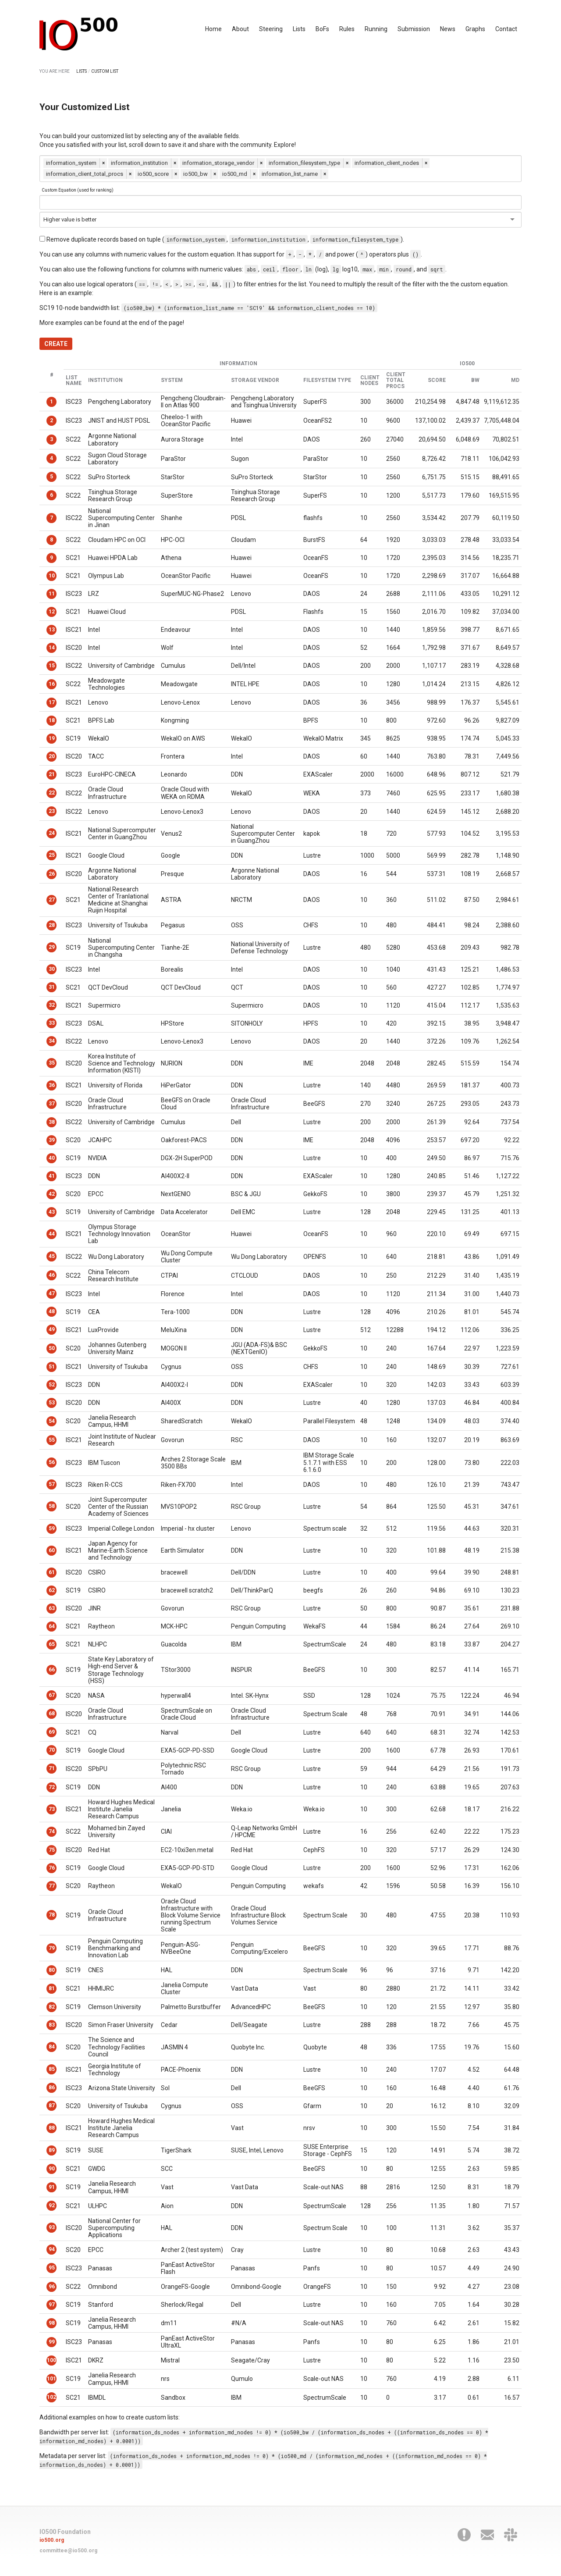 This screenshot has height=2576, width=561. I want to click on About, so click(240, 28).